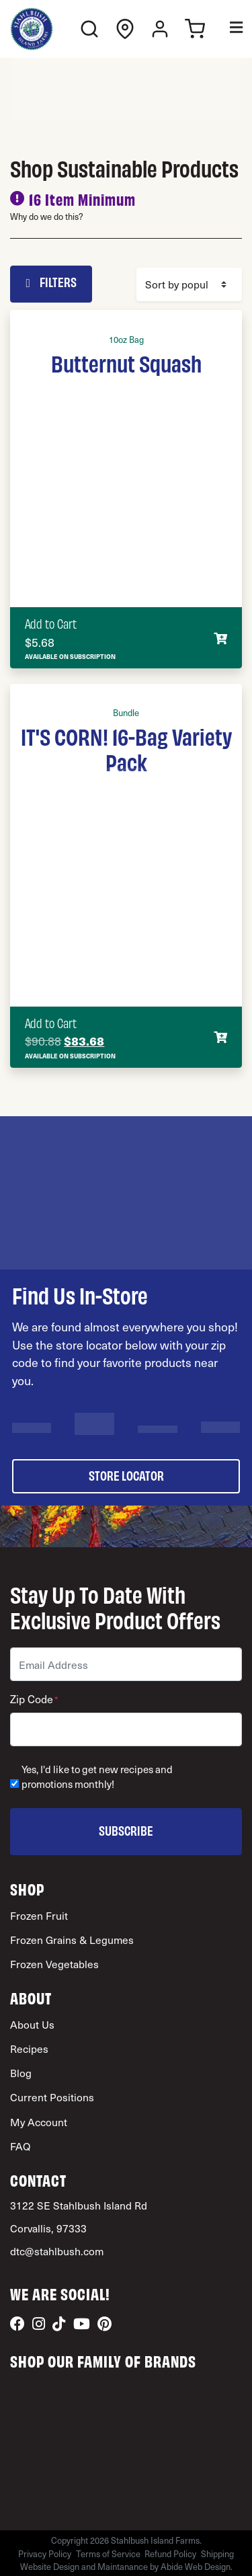 This screenshot has width=252, height=2576. What do you see at coordinates (126, 748) in the screenshot?
I see `IT'S CORN! 16-Bag Variety Pack` at bounding box center [126, 748].